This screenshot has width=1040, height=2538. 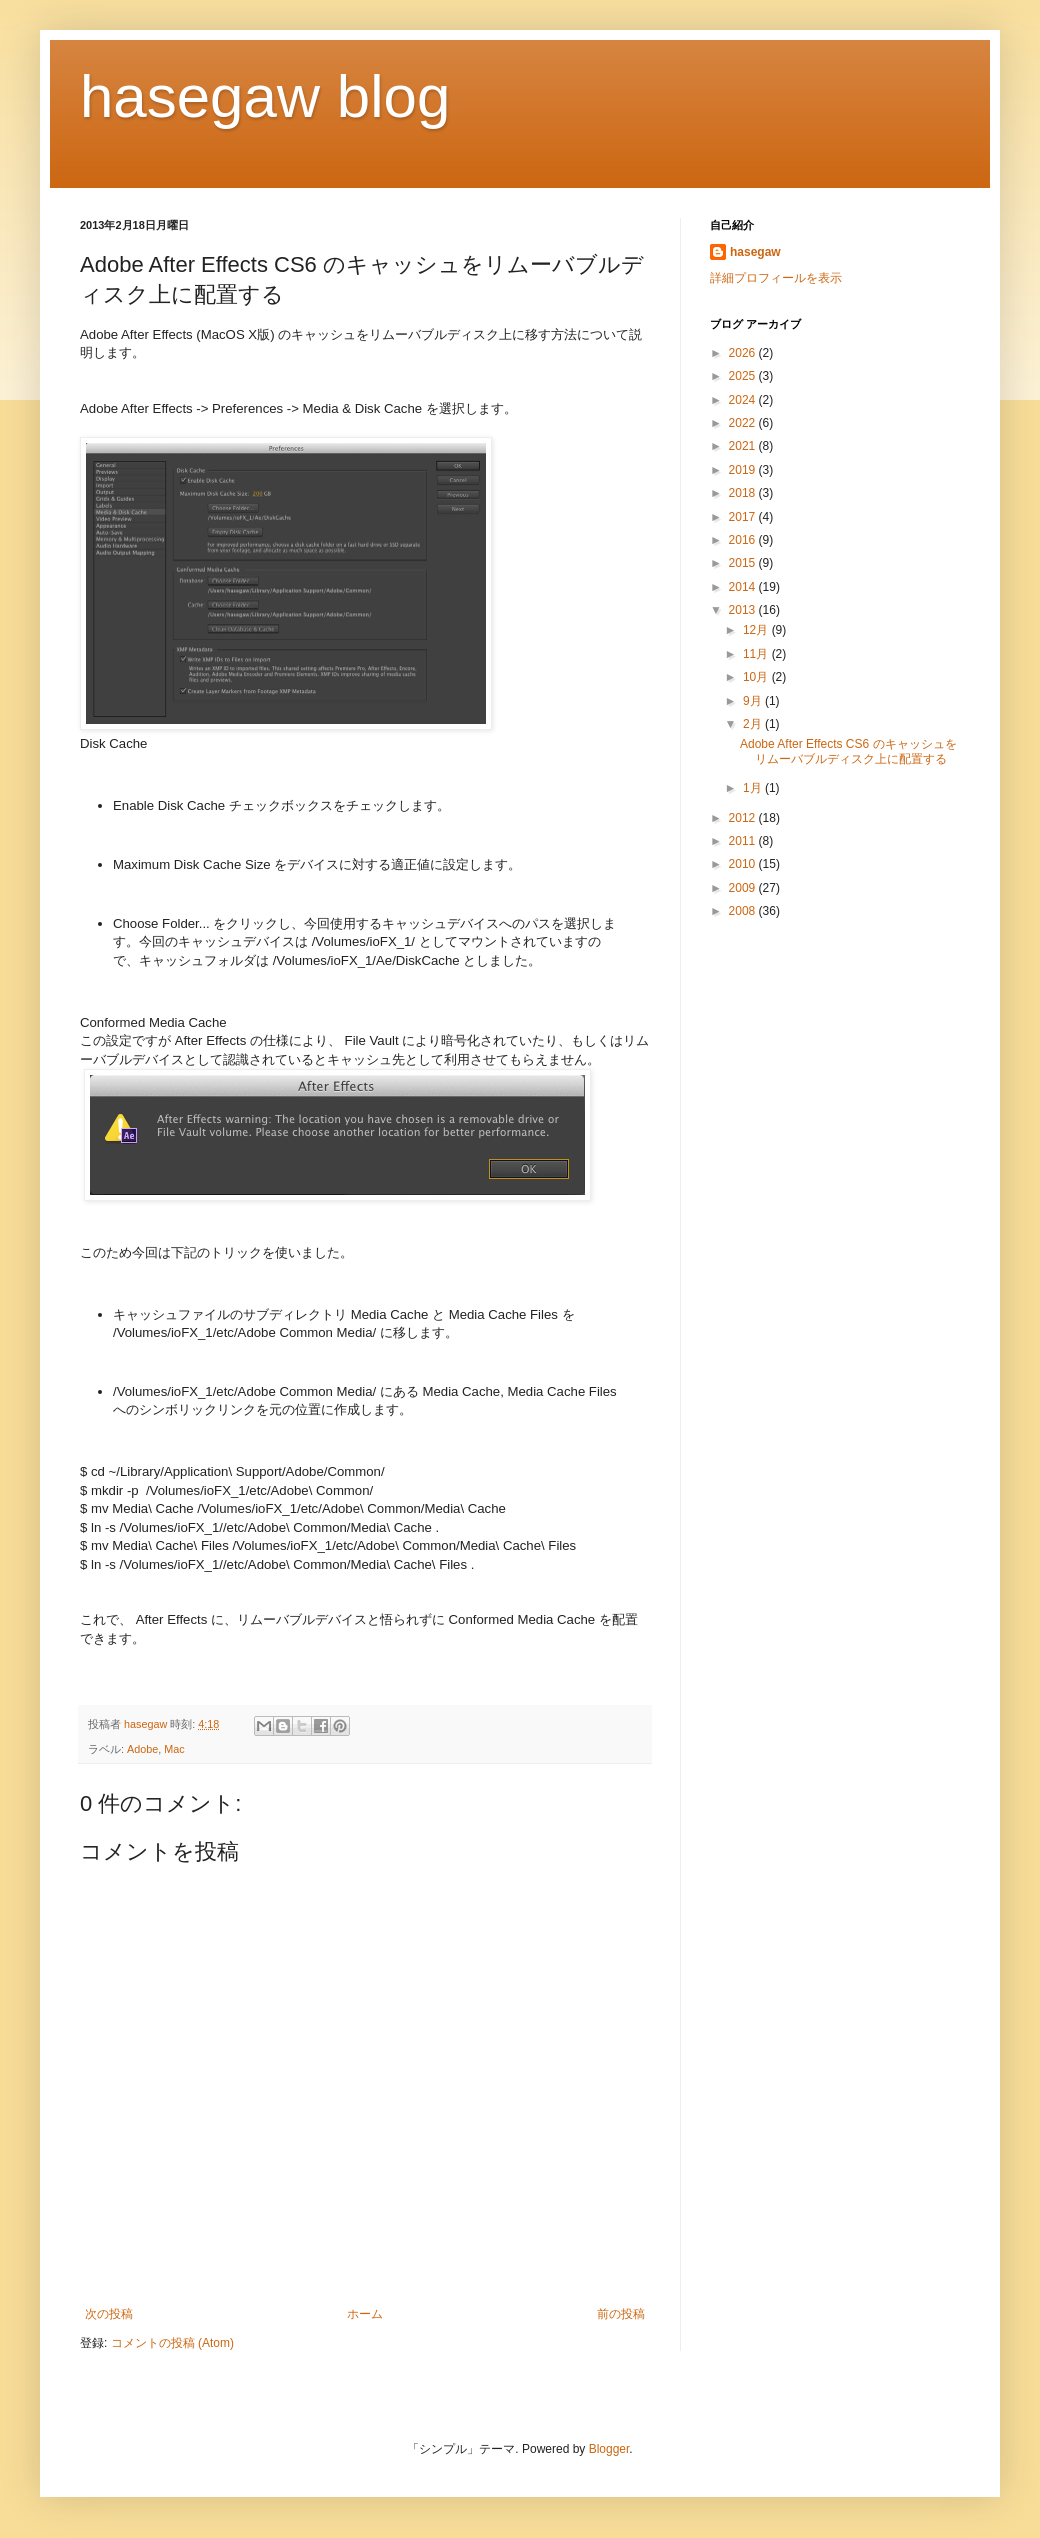 What do you see at coordinates (265, 96) in the screenshot?
I see `hasegaw blog` at bounding box center [265, 96].